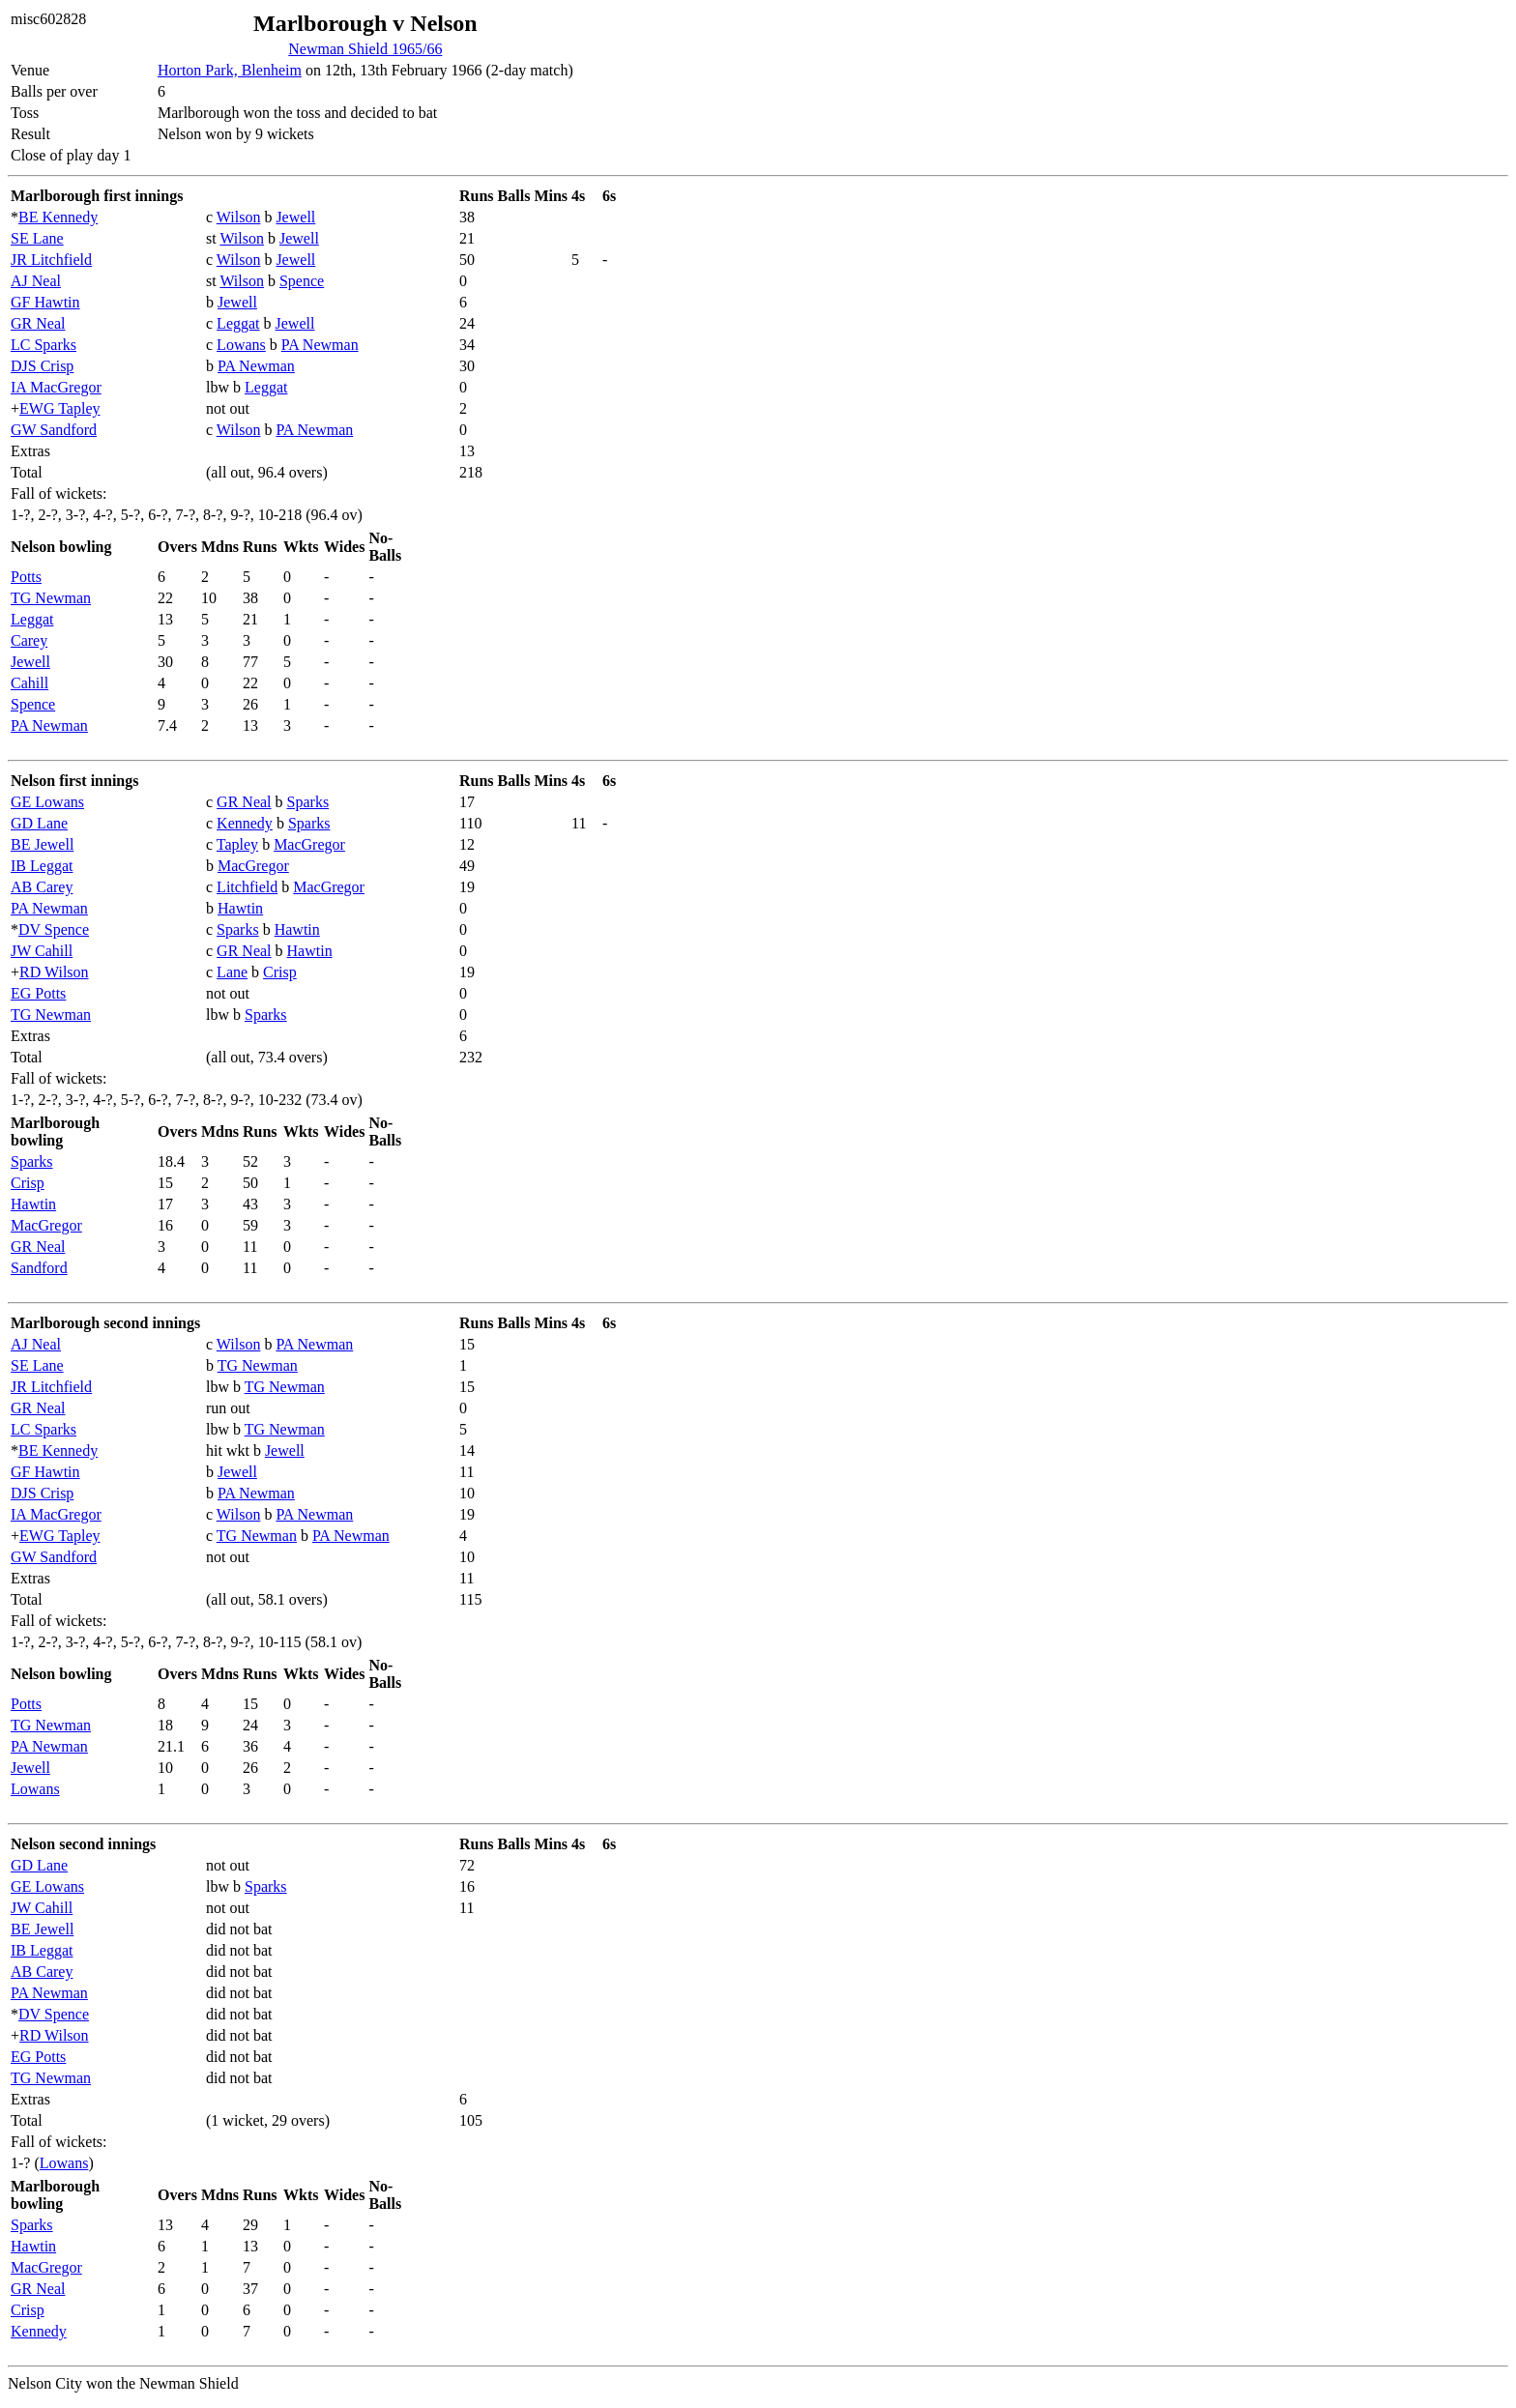 The width and height of the screenshot is (1516, 2408). Describe the element at coordinates (42, 887) in the screenshot. I see `AB Carey` at that location.